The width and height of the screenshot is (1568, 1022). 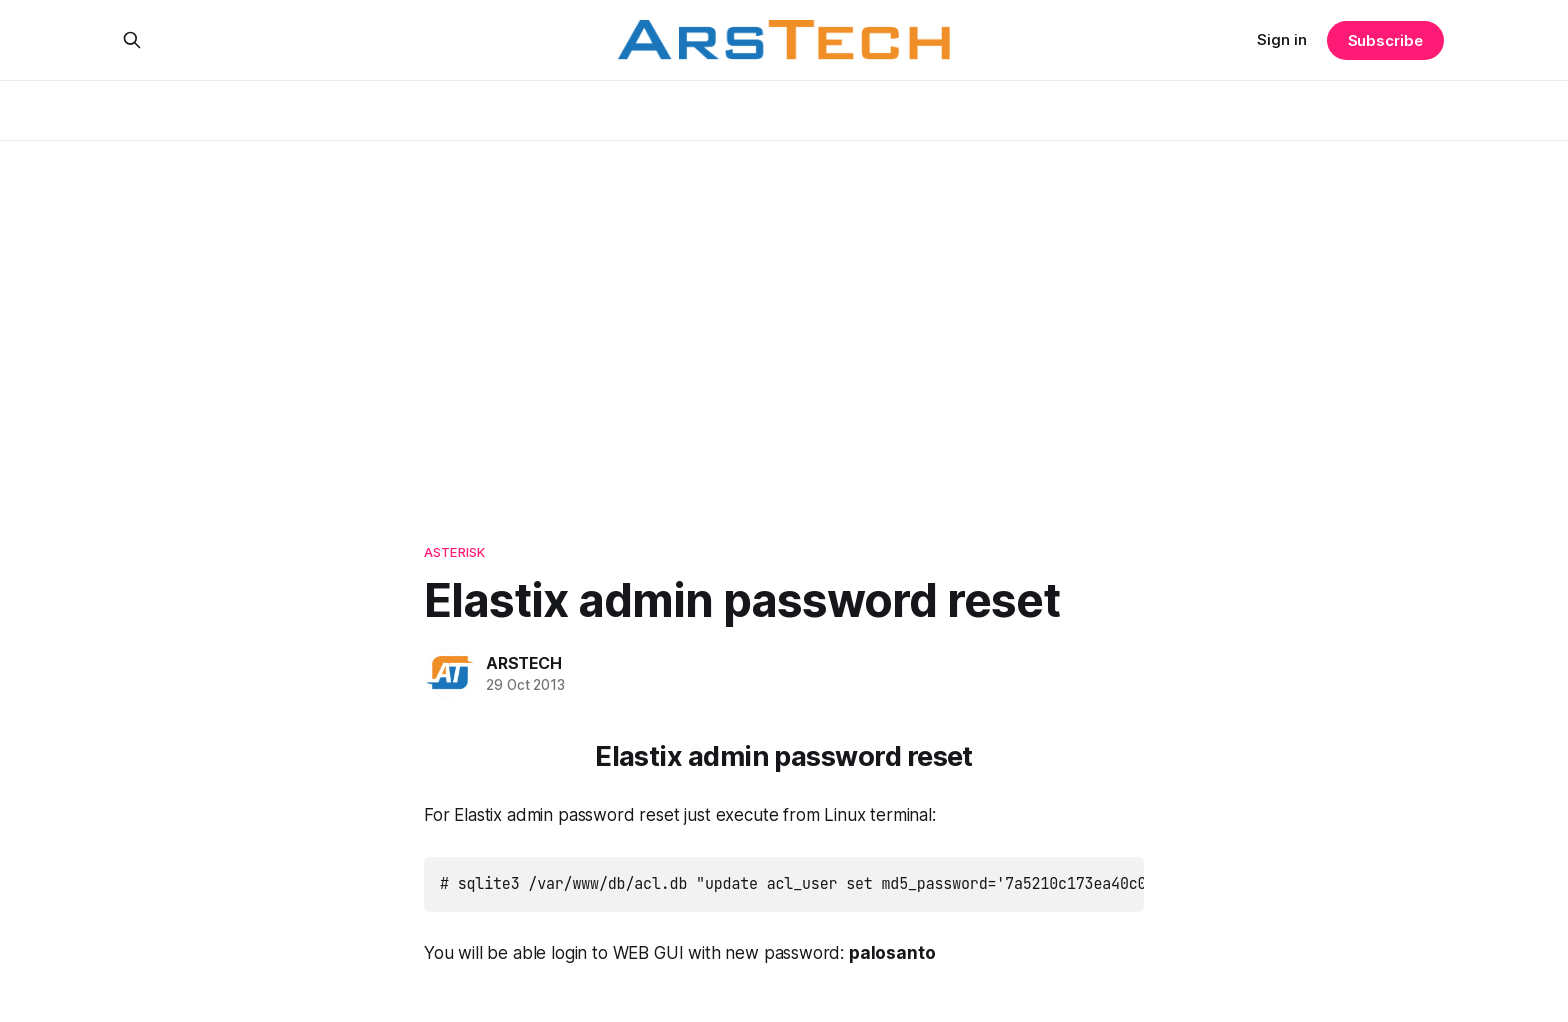 I want to click on Asterisk, so click(x=454, y=552).